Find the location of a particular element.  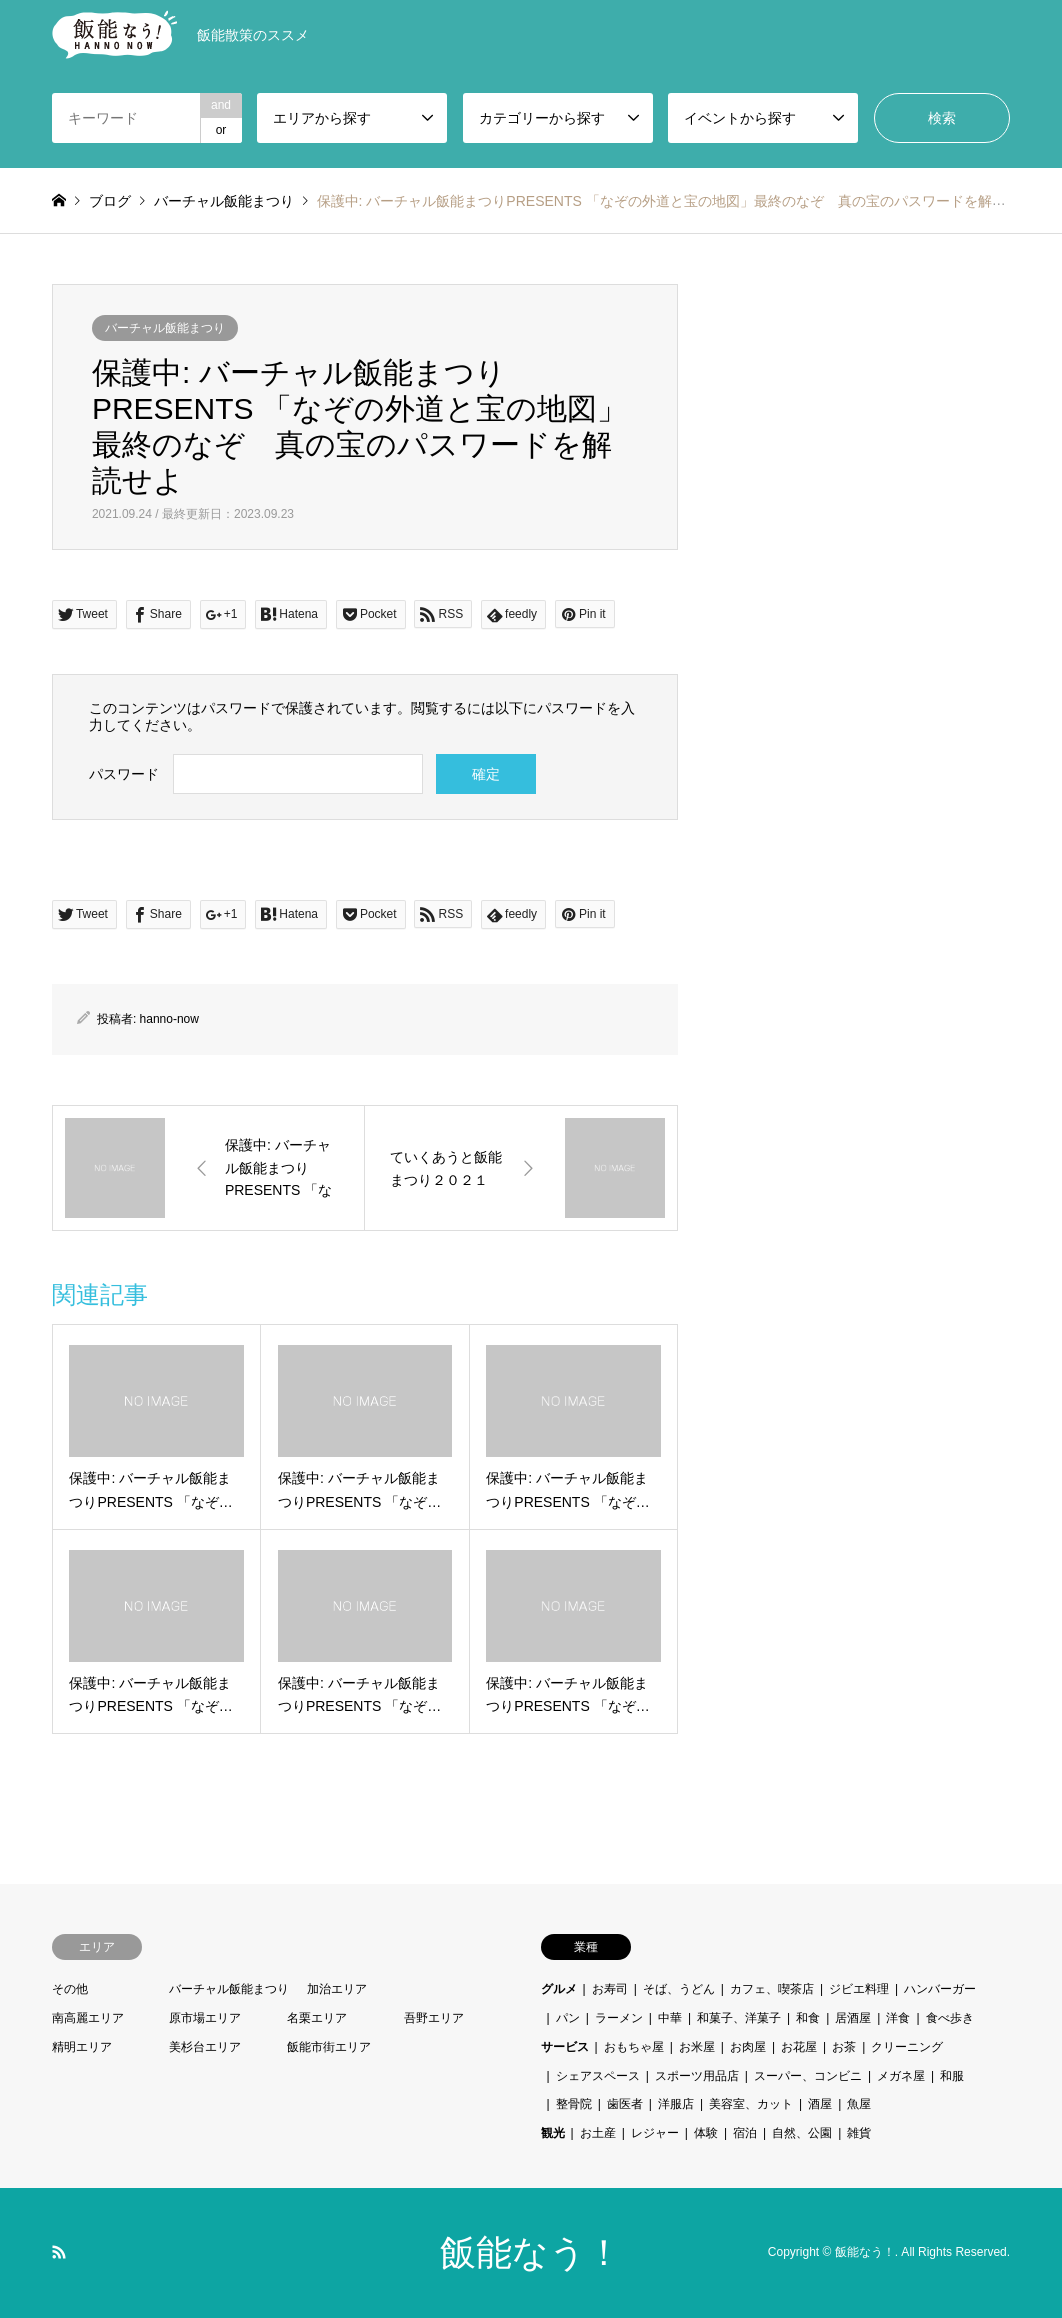

お土産 is located at coordinates (598, 2133).